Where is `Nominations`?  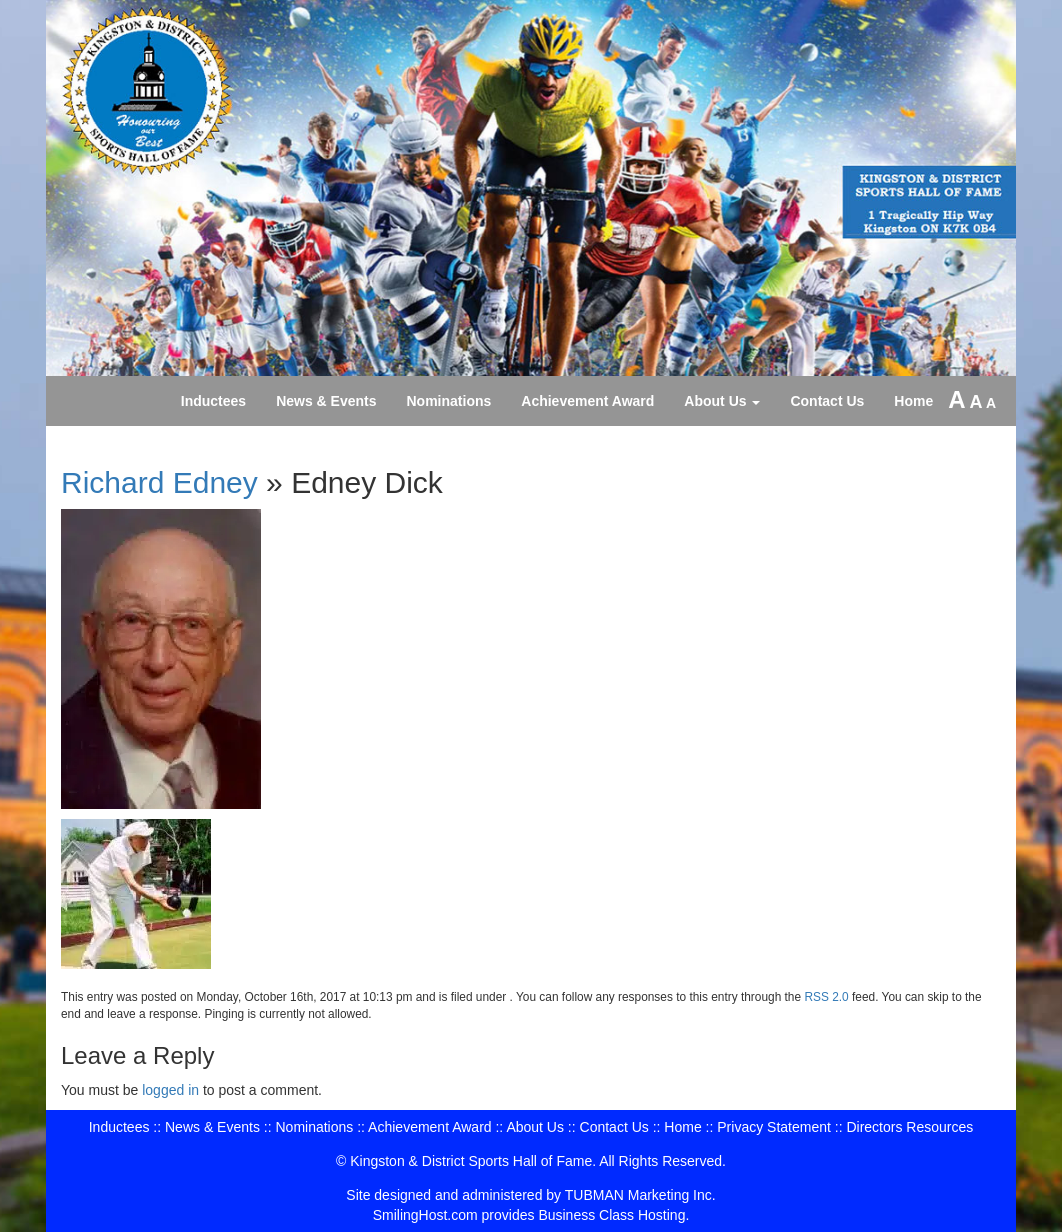
Nominations is located at coordinates (449, 401).